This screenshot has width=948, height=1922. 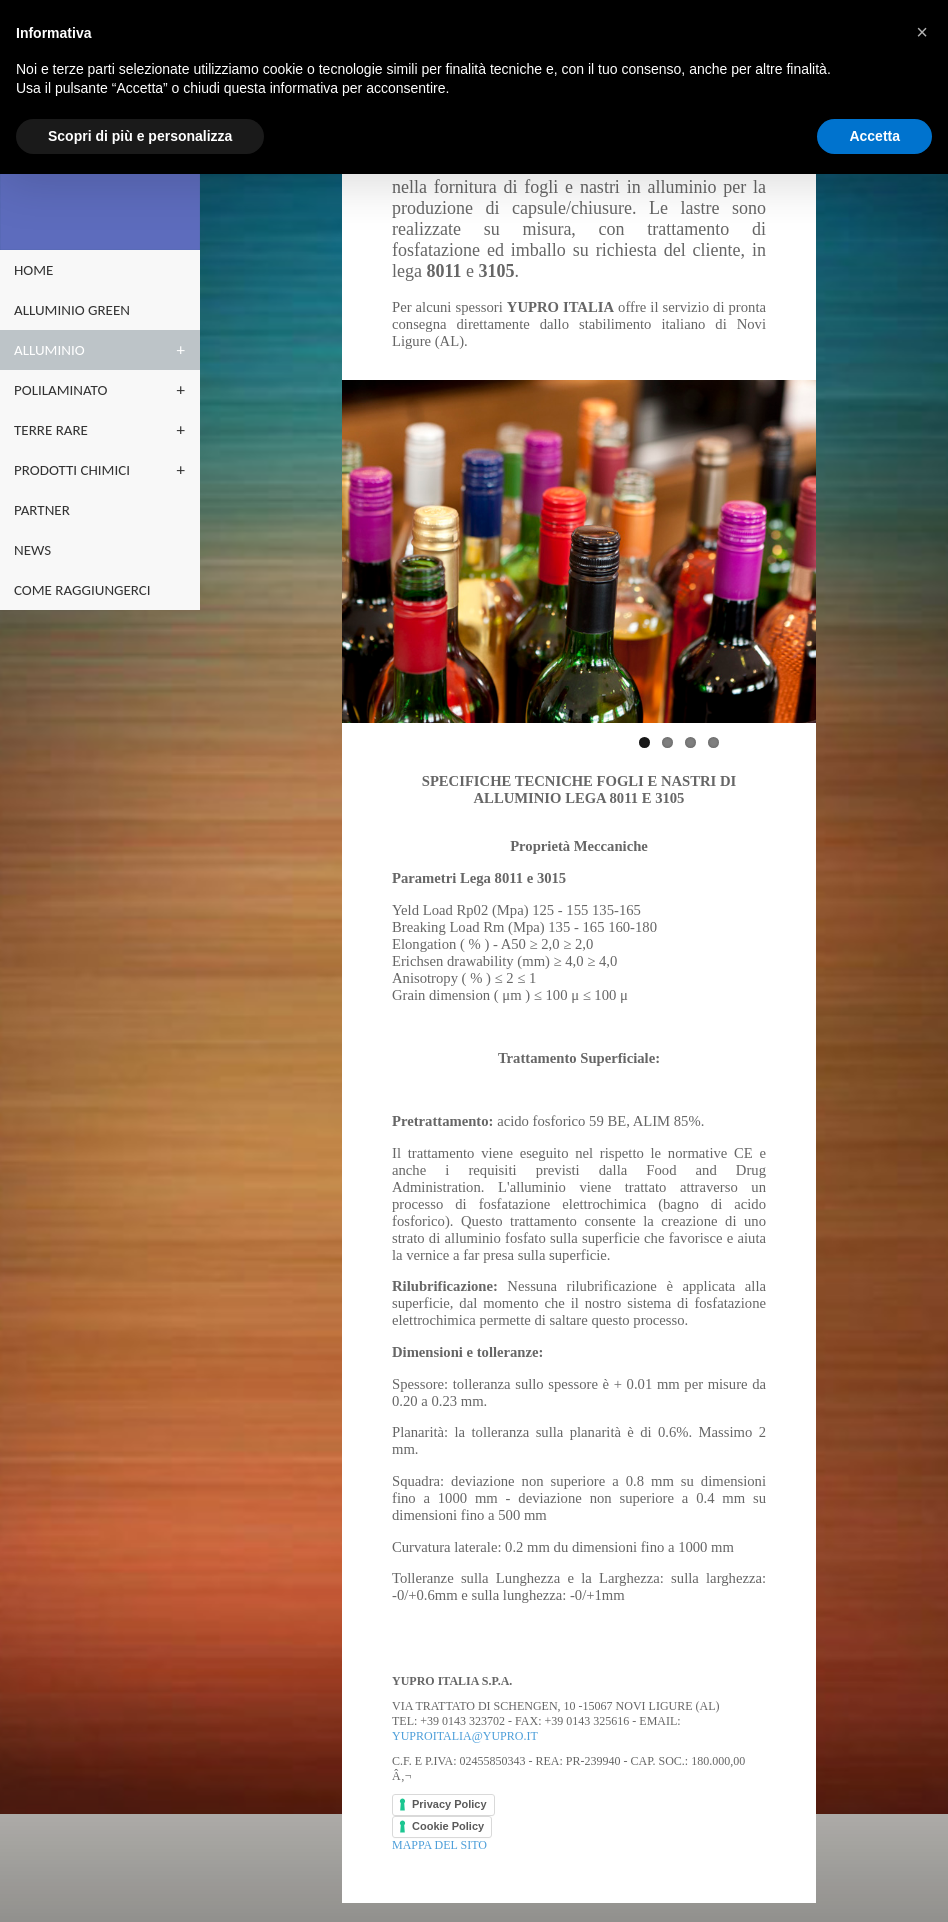 I want to click on POLILAMINATO, so click(x=60, y=390).